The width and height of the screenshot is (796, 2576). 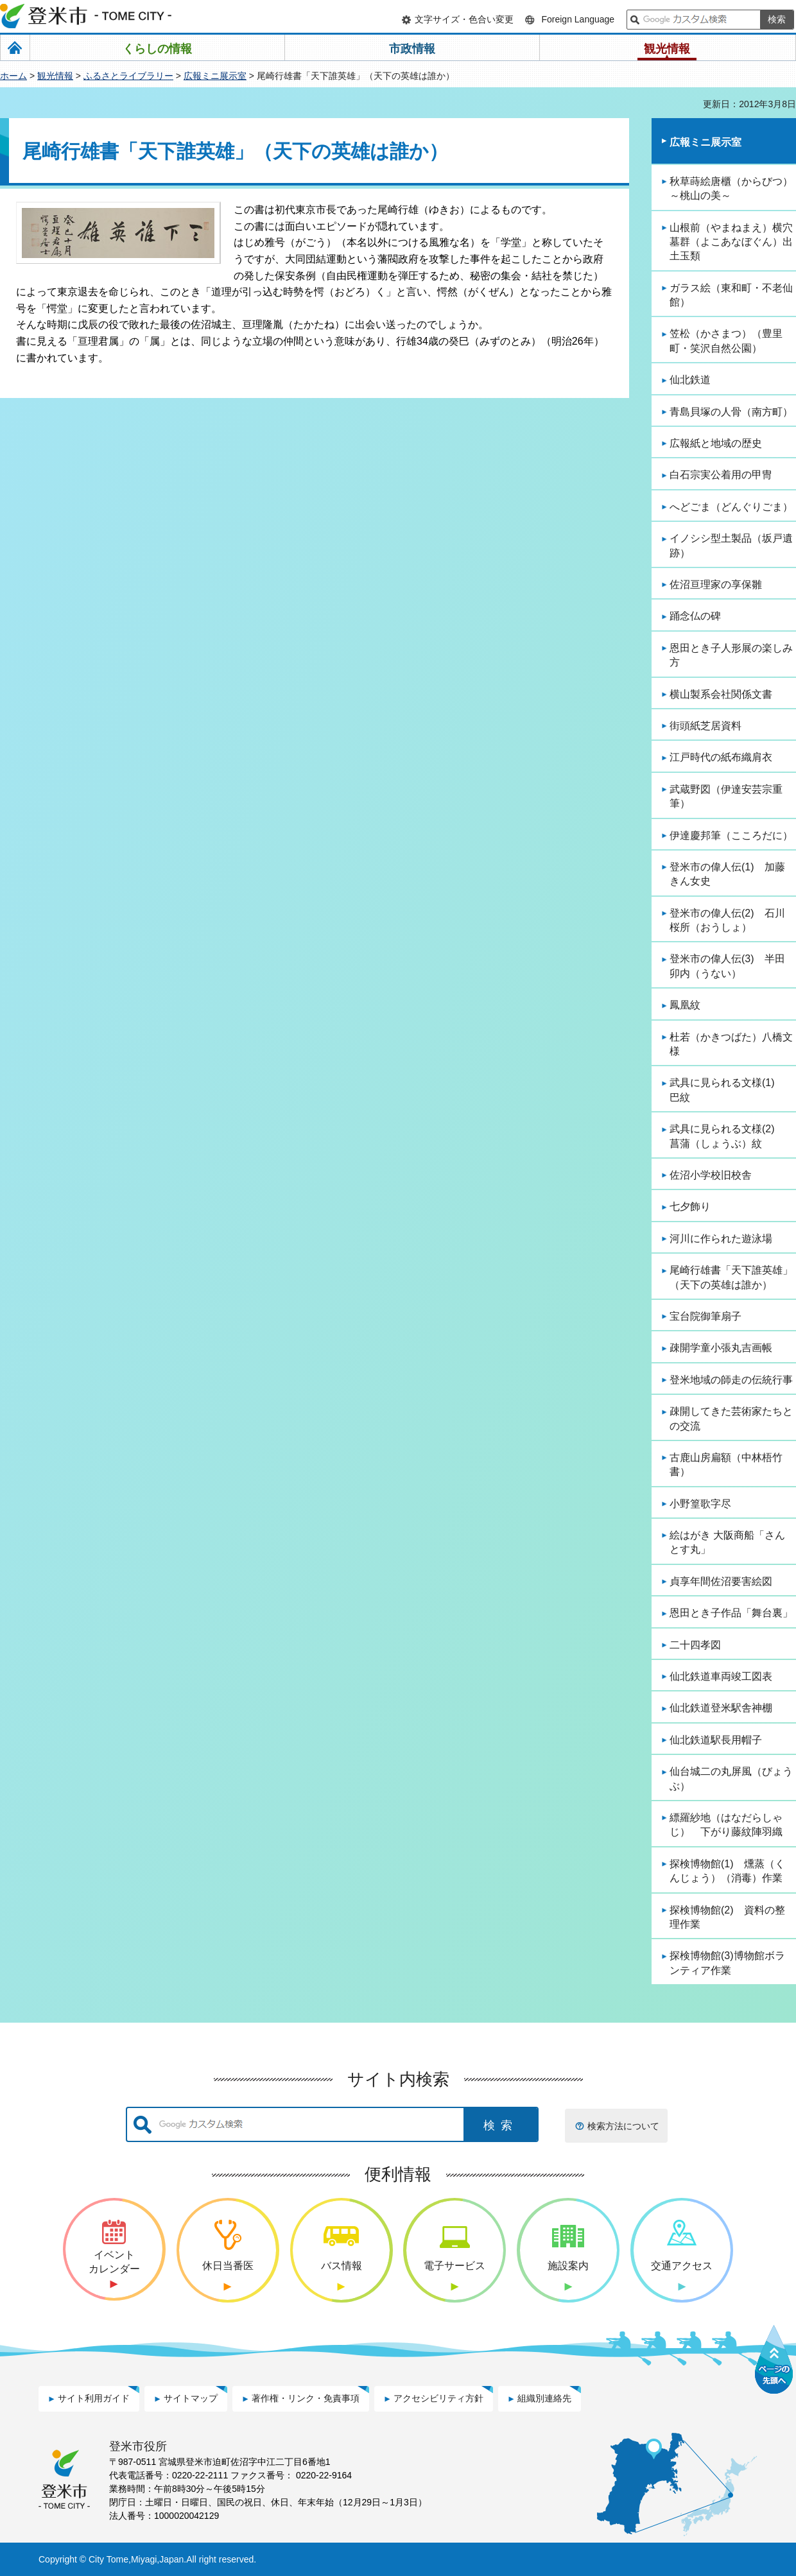 What do you see at coordinates (305, 2398) in the screenshot?
I see `著作権・リンク・免責事項` at bounding box center [305, 2398].